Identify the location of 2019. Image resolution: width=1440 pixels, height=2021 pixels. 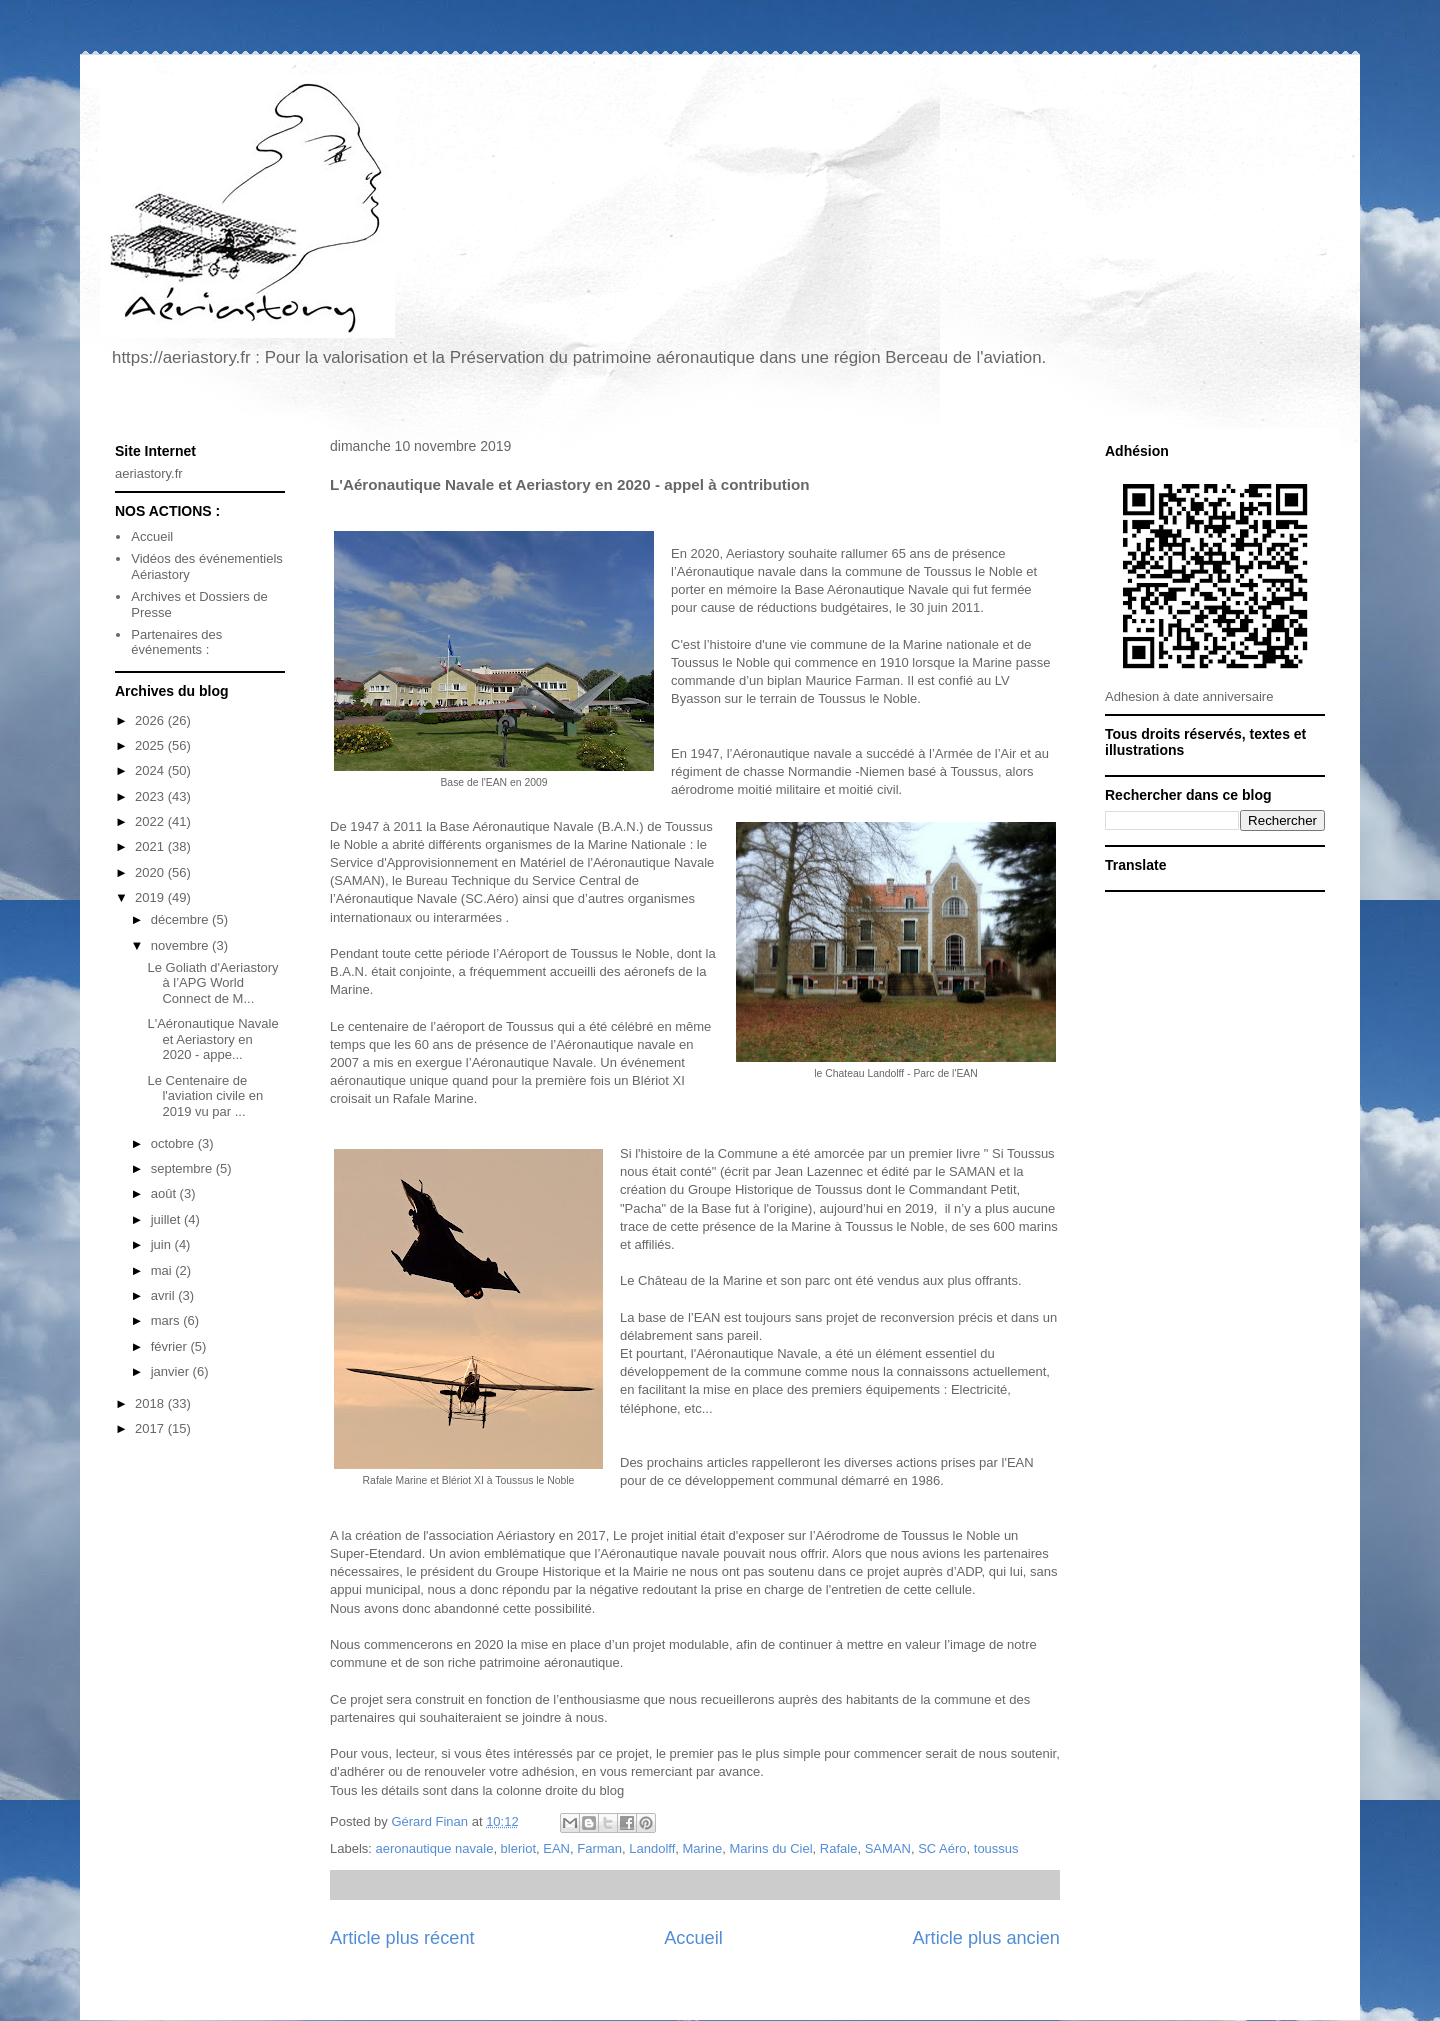
(151, 897).